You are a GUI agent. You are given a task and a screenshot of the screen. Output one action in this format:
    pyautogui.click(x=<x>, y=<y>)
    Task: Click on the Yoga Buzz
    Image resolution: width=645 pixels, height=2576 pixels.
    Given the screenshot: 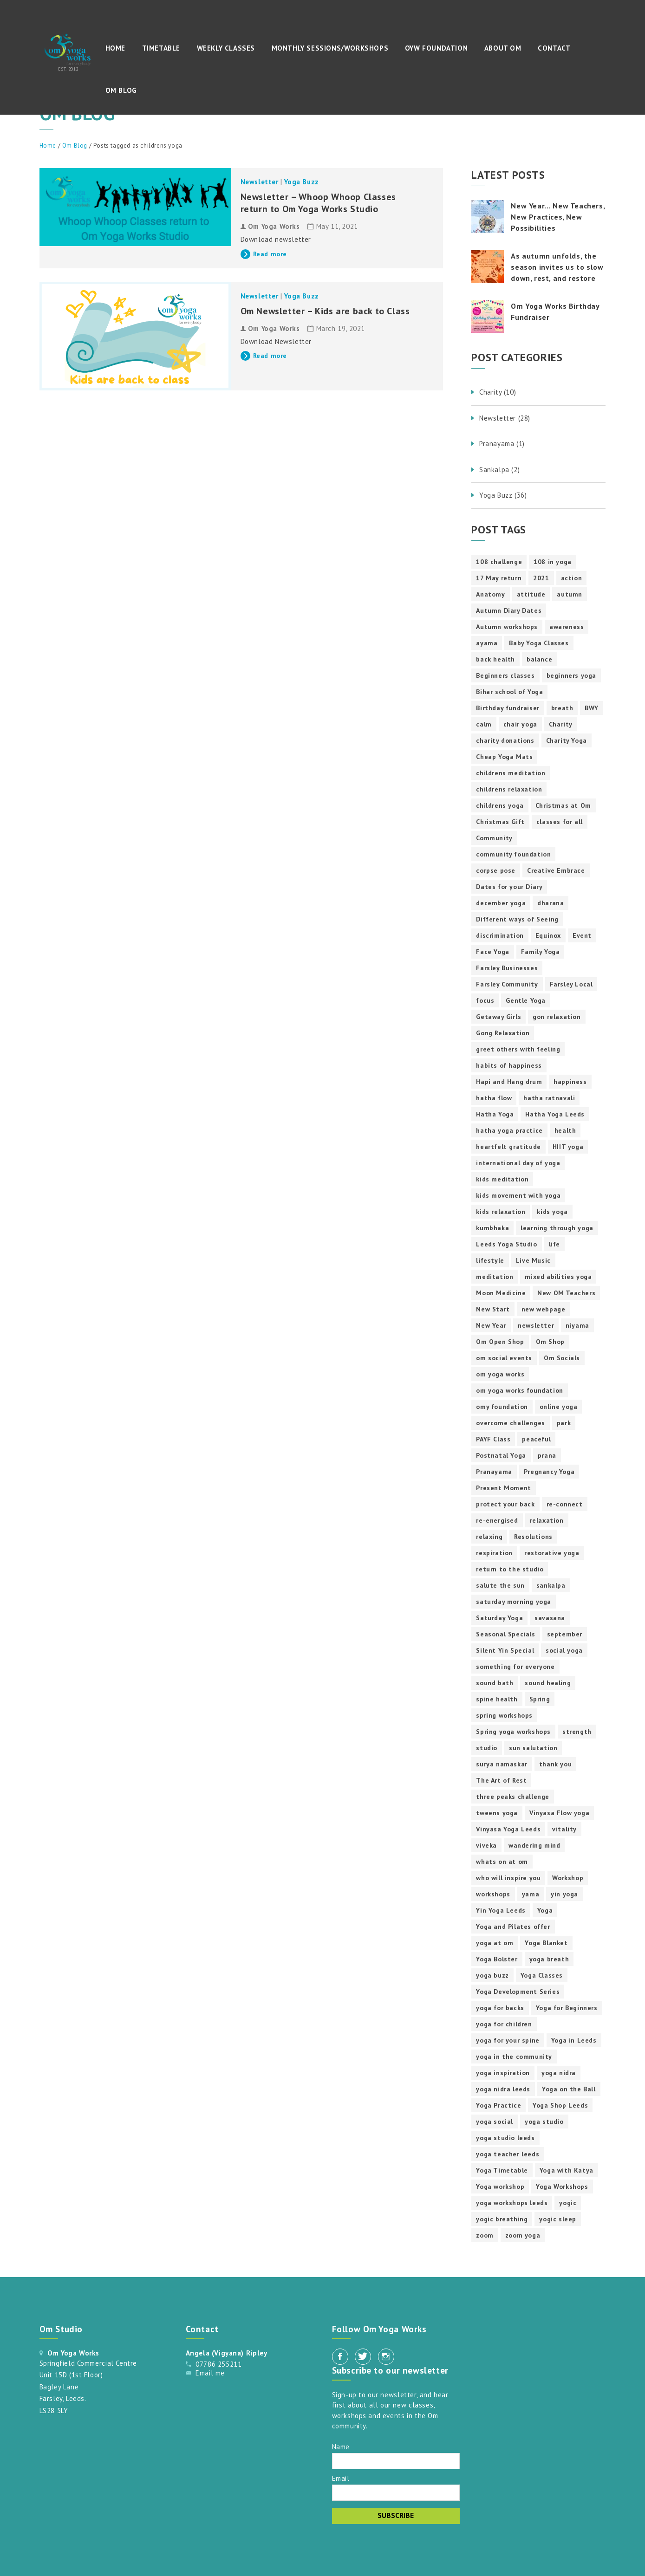 What is the action you would take?
    pyautogui.click(x=301, y=181)
    